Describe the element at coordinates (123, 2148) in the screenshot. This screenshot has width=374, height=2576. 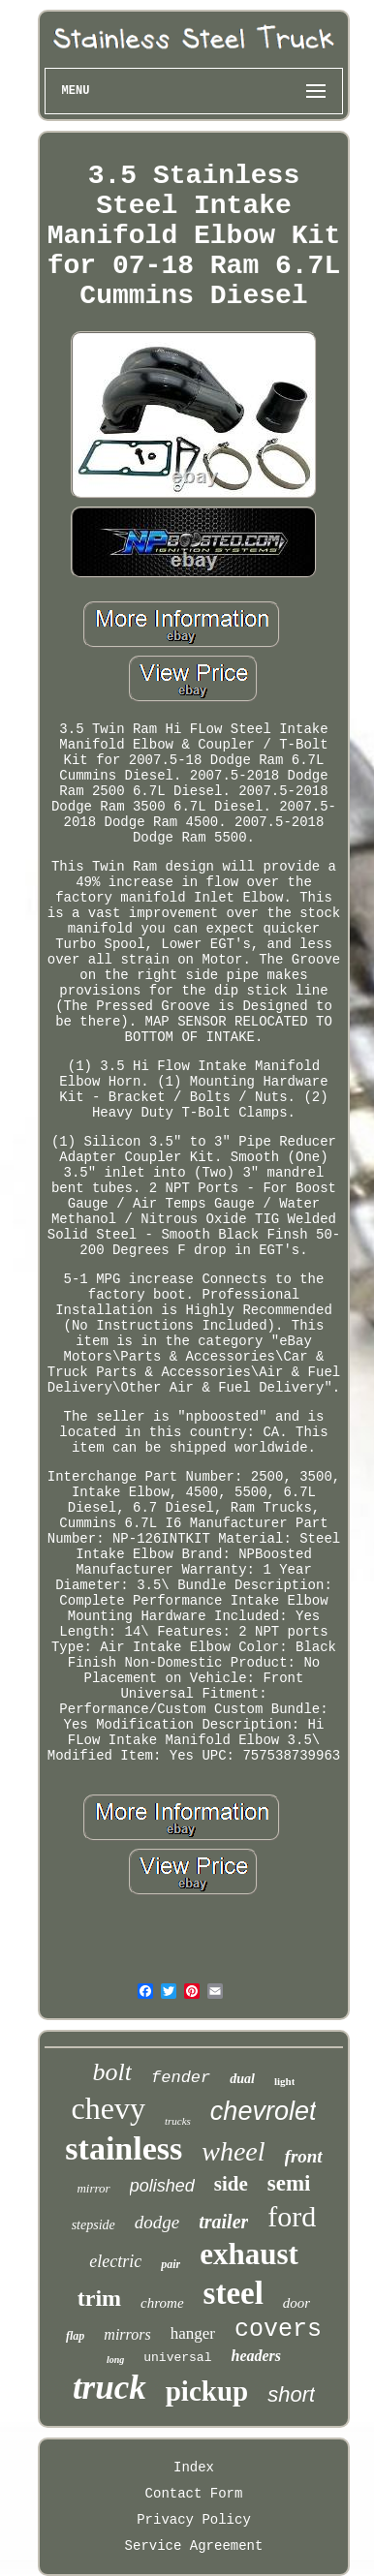
I see `stainless` at that location.